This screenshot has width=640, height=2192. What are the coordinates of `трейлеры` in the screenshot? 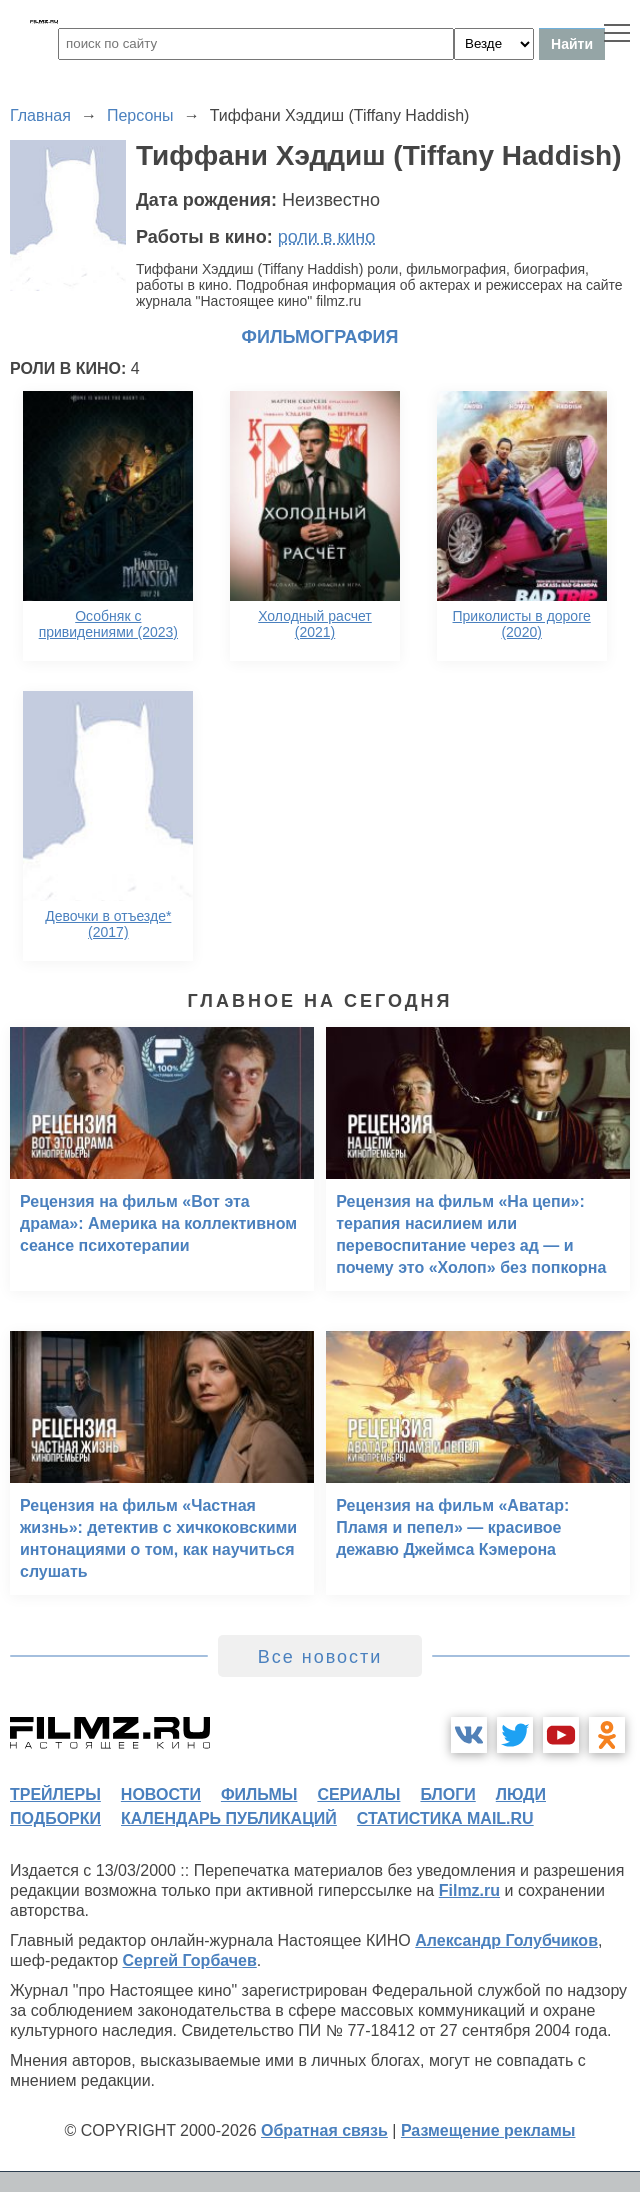 It's located at (55, 1794).